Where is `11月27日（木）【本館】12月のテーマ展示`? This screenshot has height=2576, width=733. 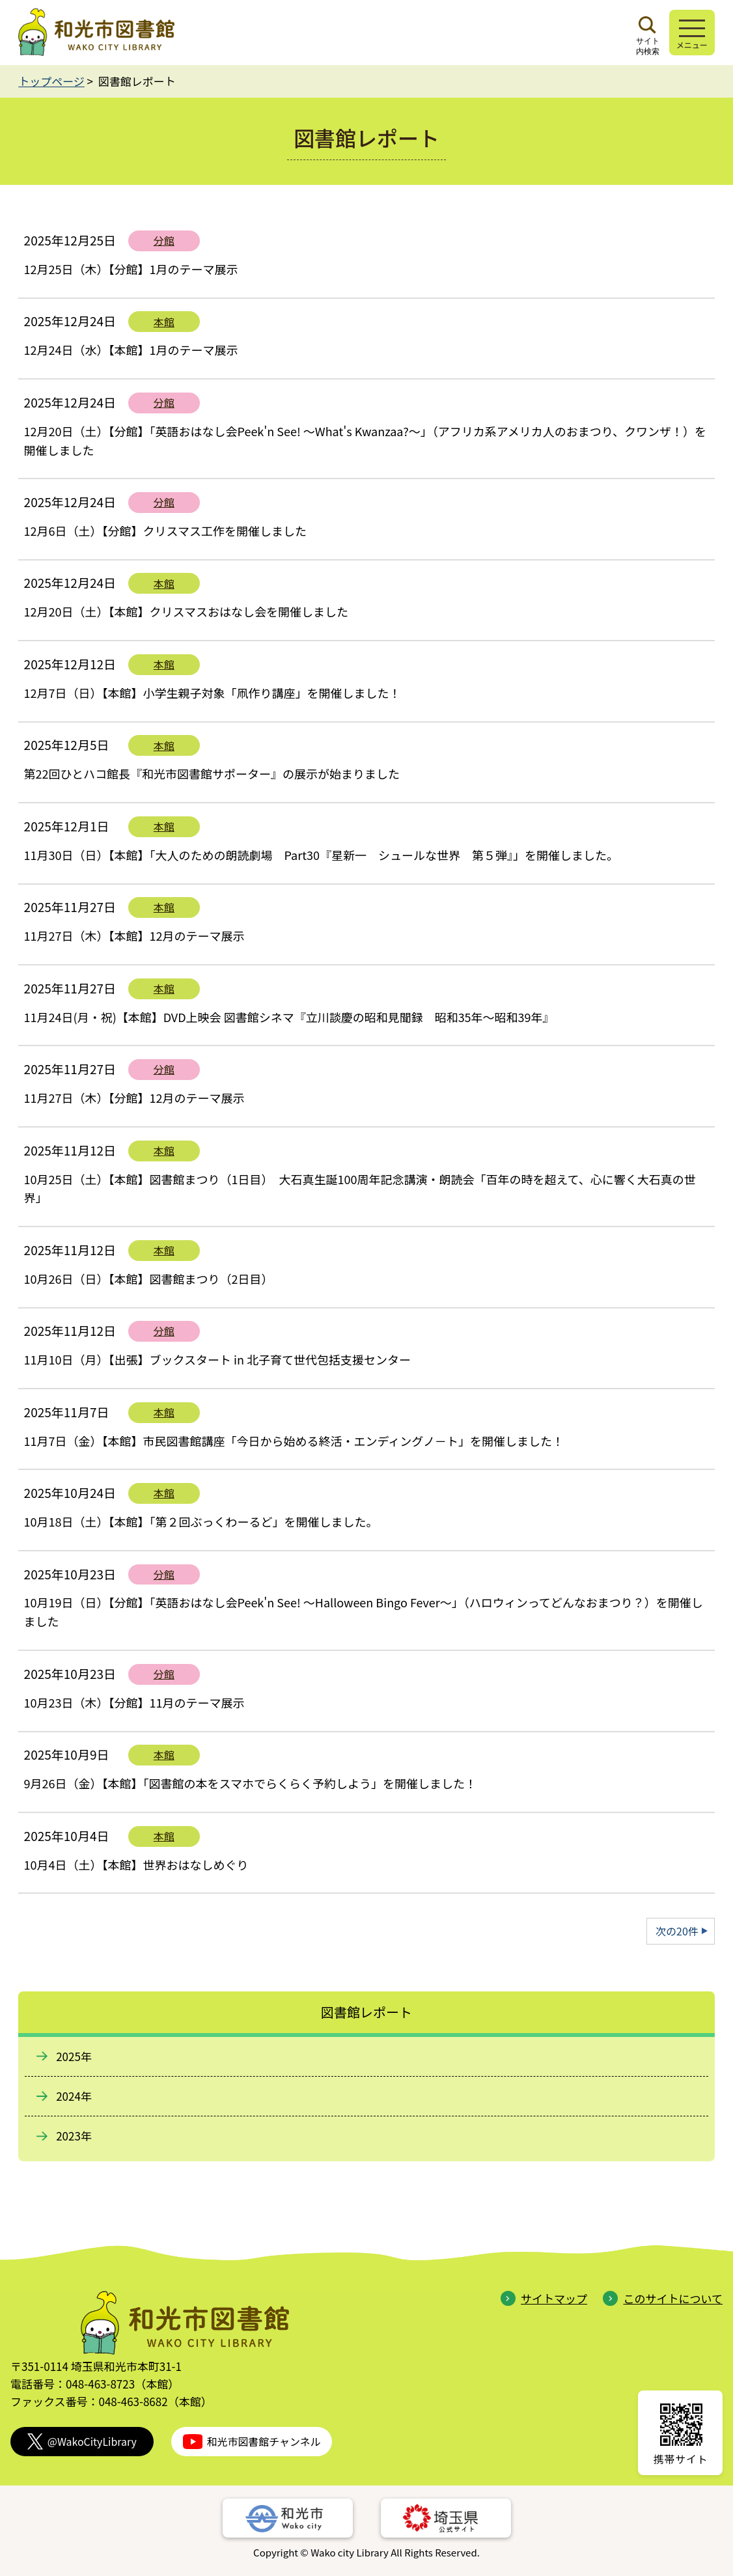
11月27日（木）【本館】12月のテーマ展示 is located at coordinates (134, 935).